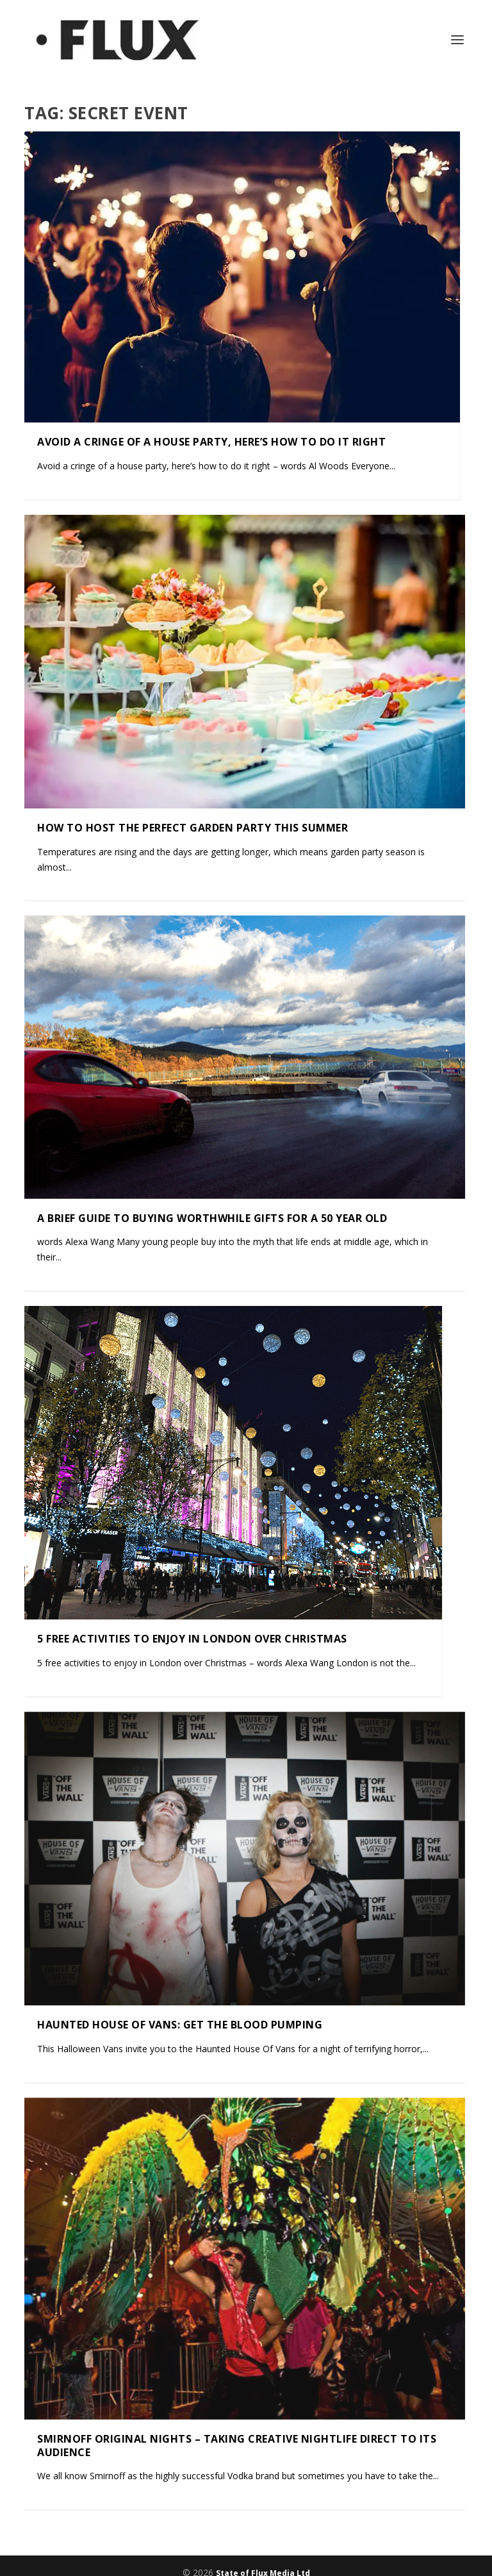 Image resolution: width=492 pixels, height=2576 pixels. What do you see at coordinates (211, 442) in the screenshot?
I see `Avoid a cringe of a house party, here’s how to do it right` at bounding box center [211, 442].